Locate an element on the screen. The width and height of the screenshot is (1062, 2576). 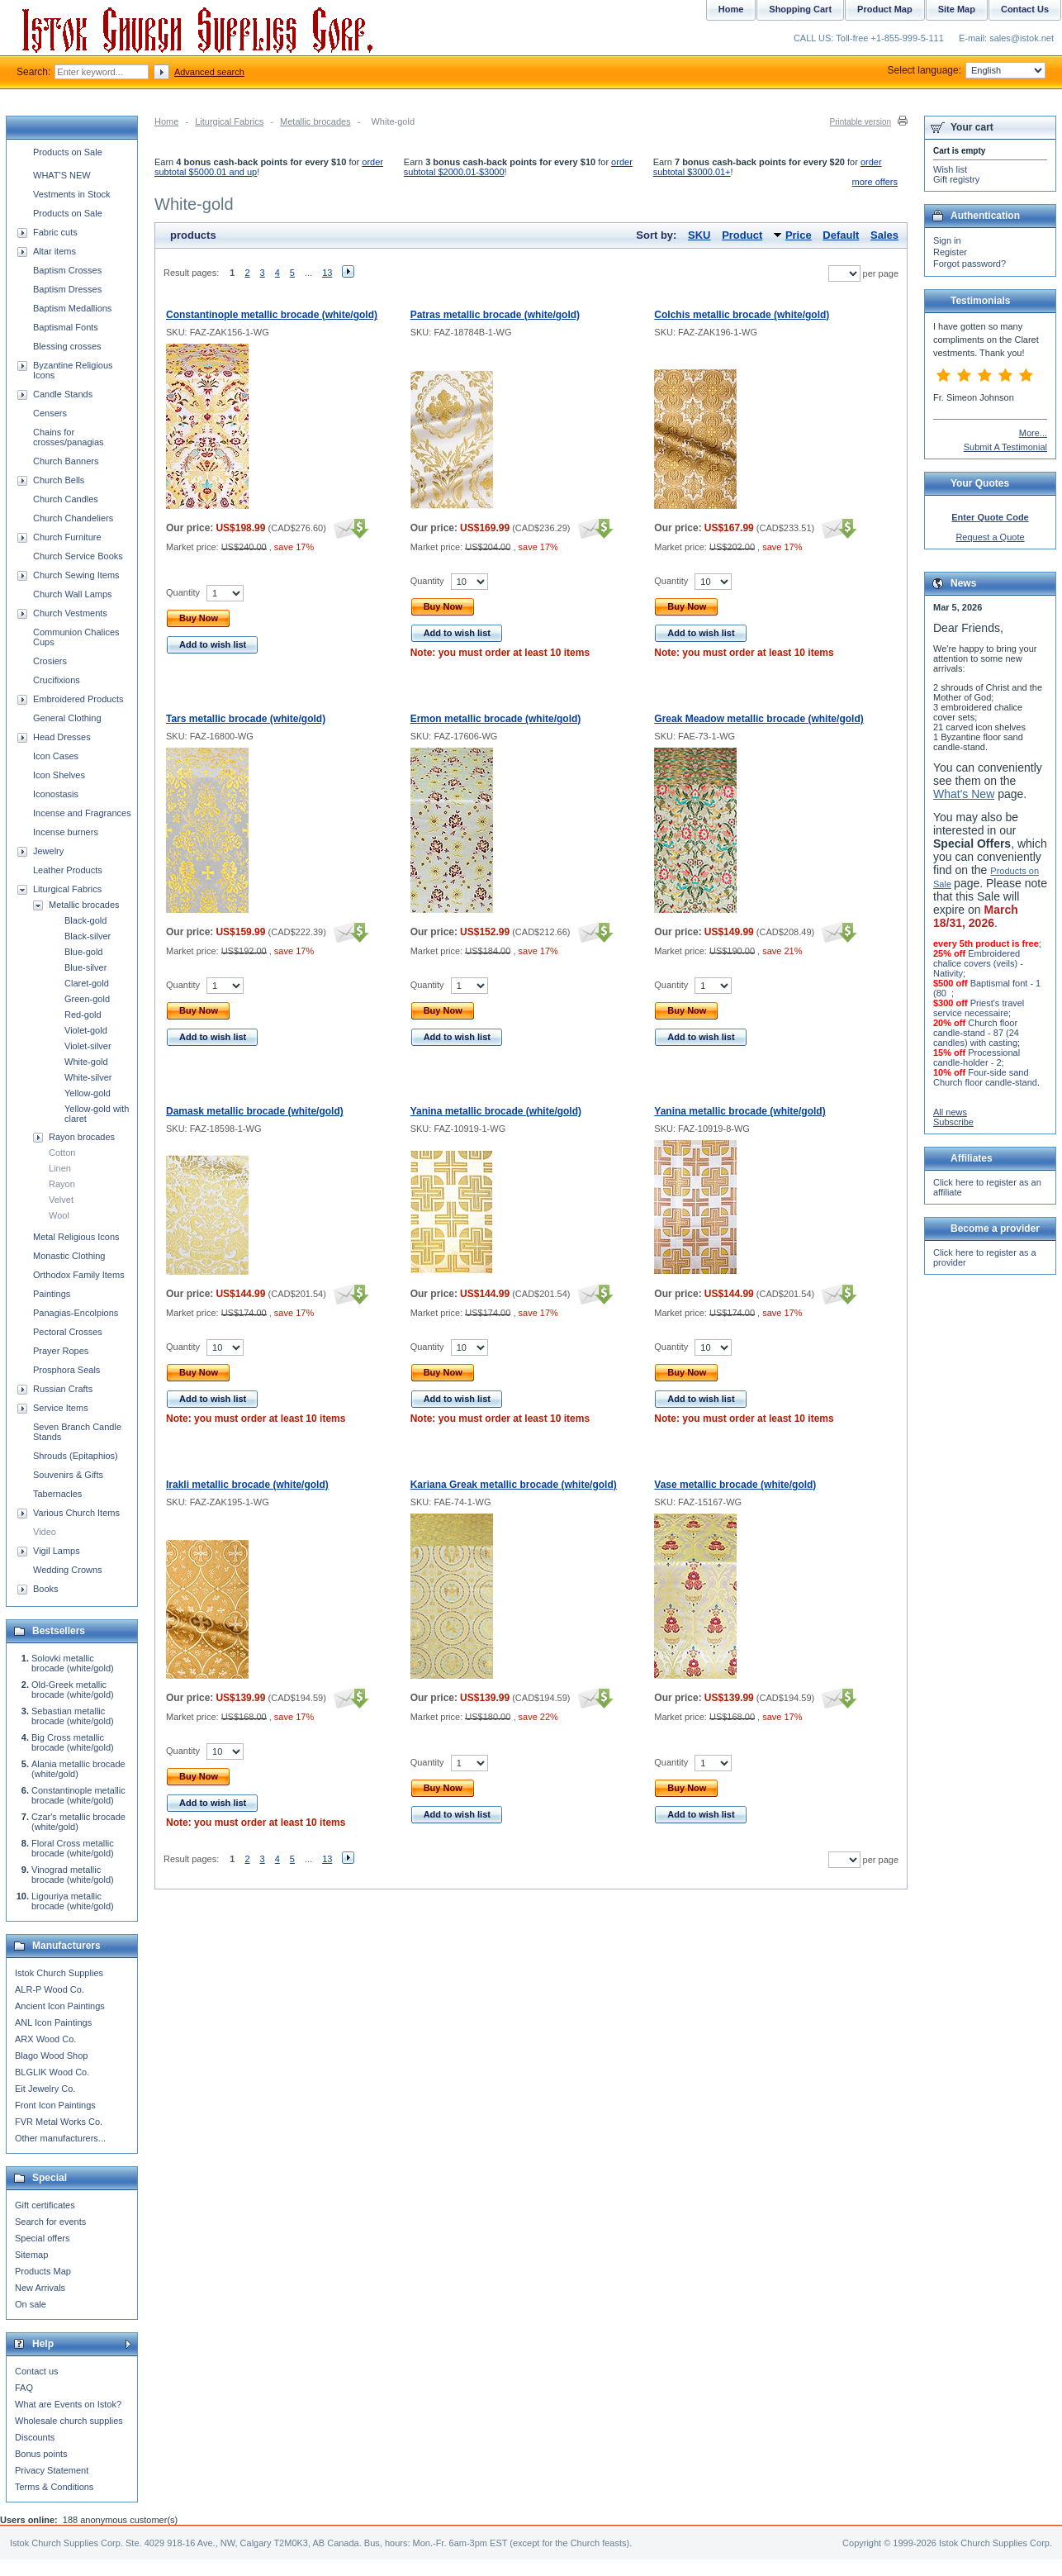
FAQ is located at coordinates (24, 2388).